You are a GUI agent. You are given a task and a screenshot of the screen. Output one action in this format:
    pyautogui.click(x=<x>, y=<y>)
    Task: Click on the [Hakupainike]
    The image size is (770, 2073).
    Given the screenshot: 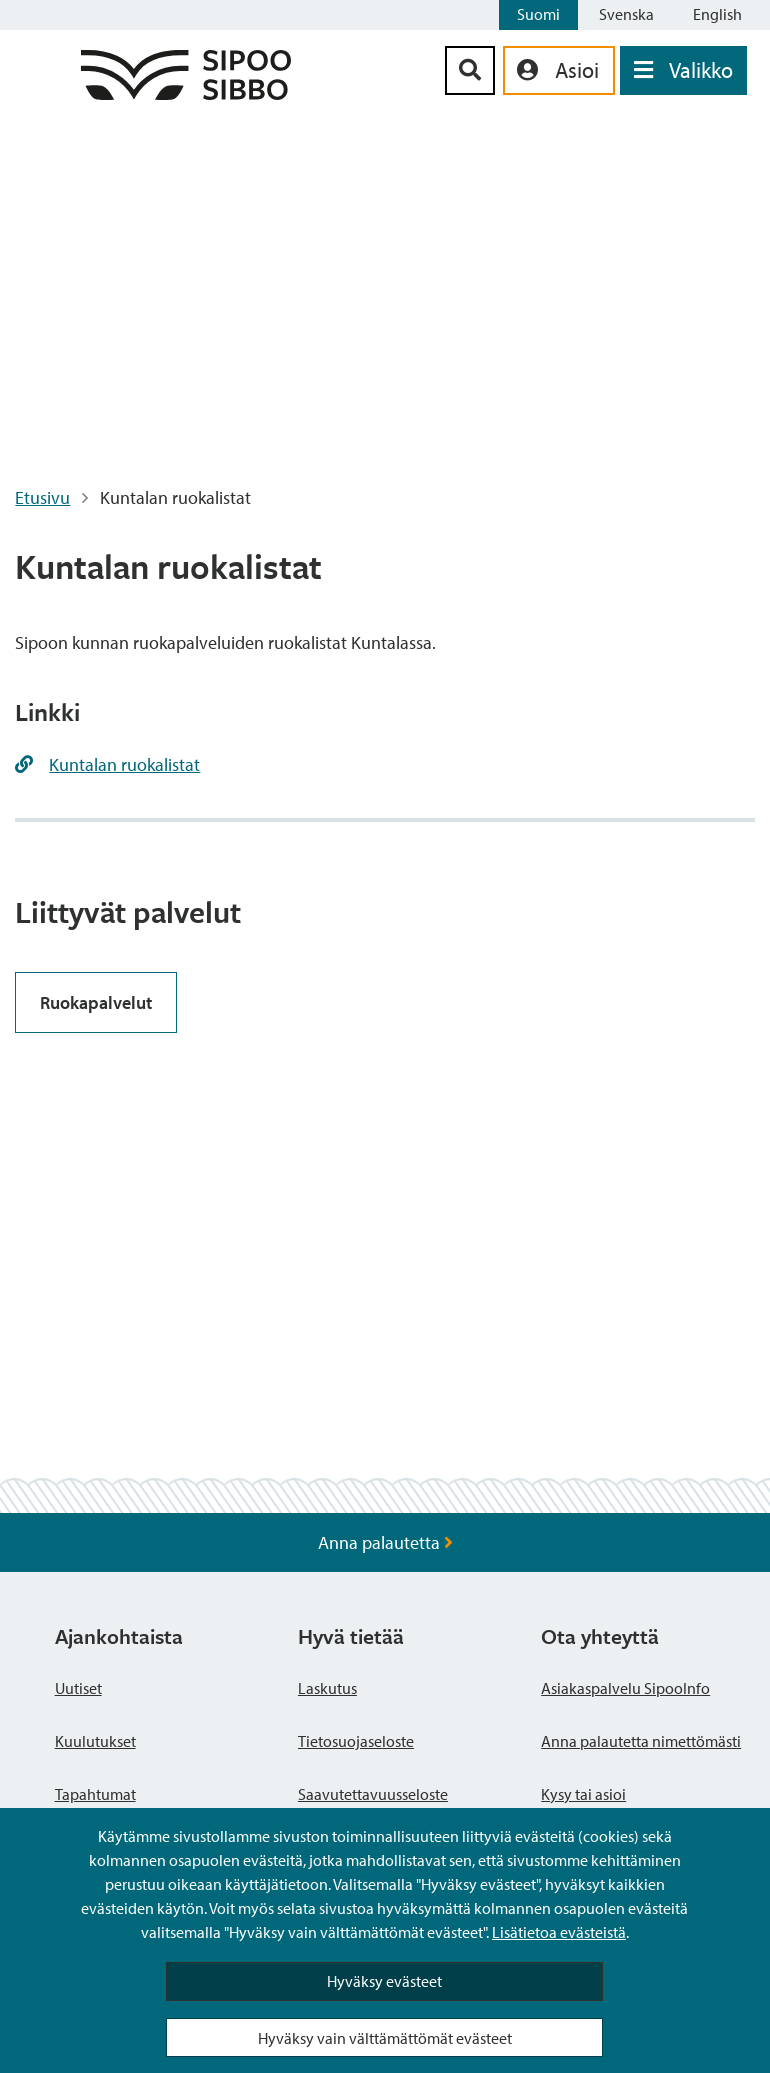 What is the action you would take?
    pyautogui.click(x=470, y=70)
    